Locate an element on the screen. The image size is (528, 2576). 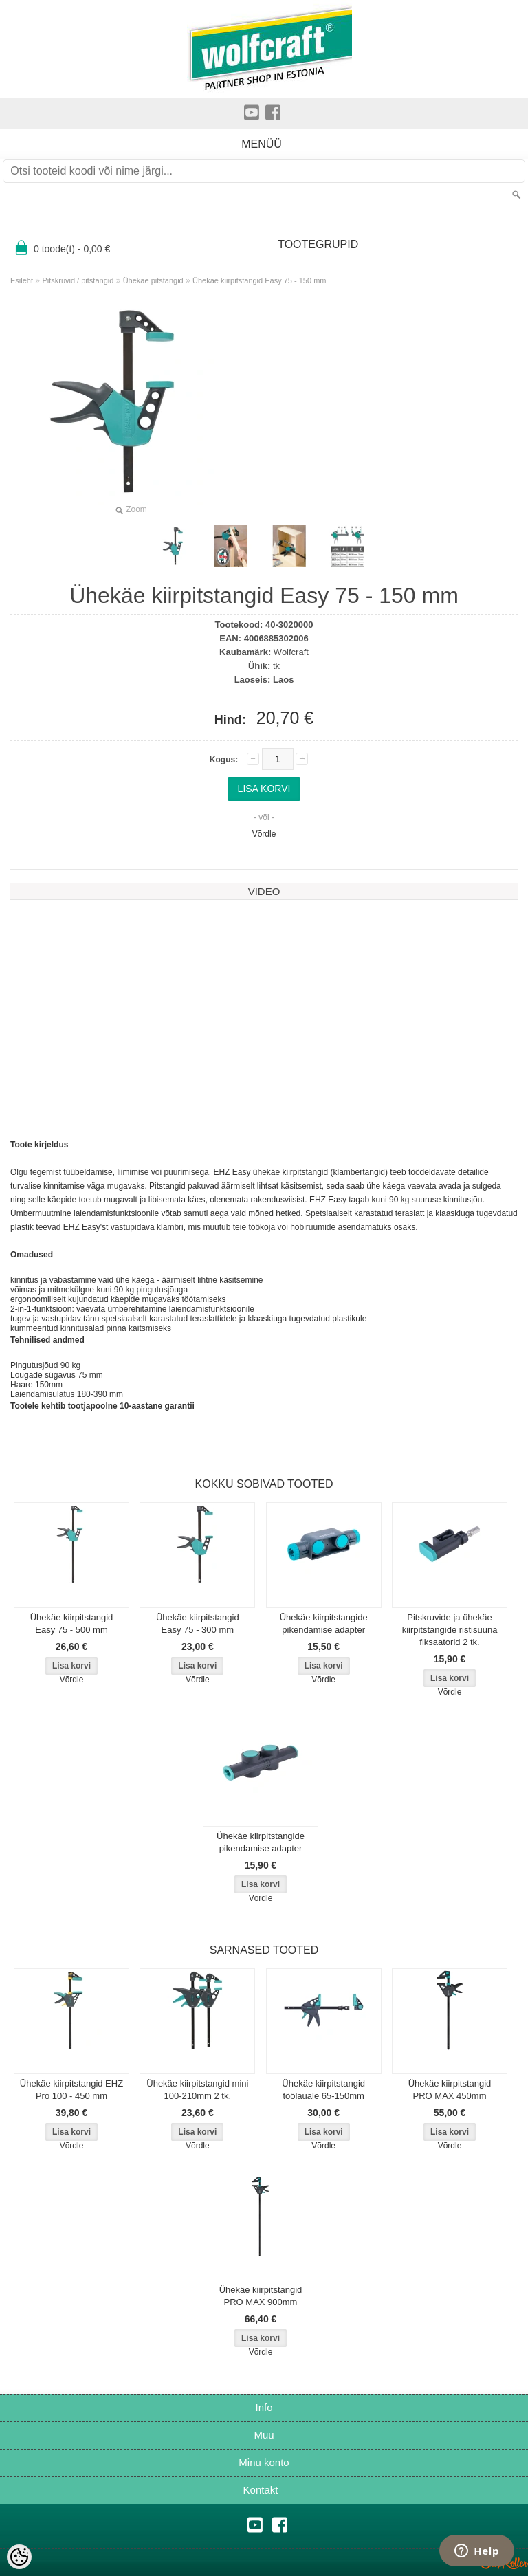
Ühekäe kiirpitstangid Easy 75 - 150 mm is located at coordinates (259, 280).